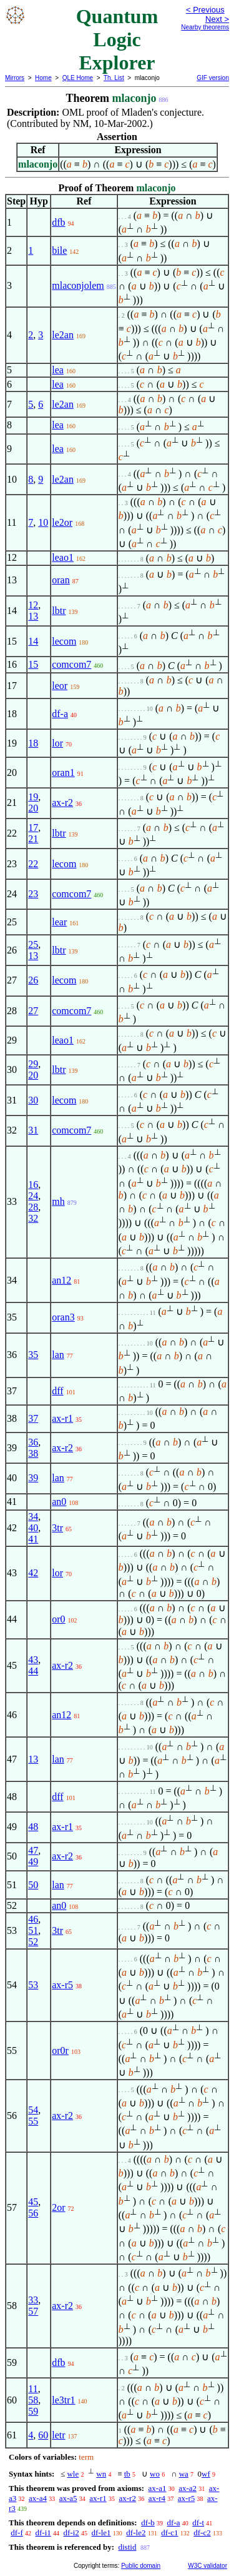  I want to click on oran3, so click(63, 1317).